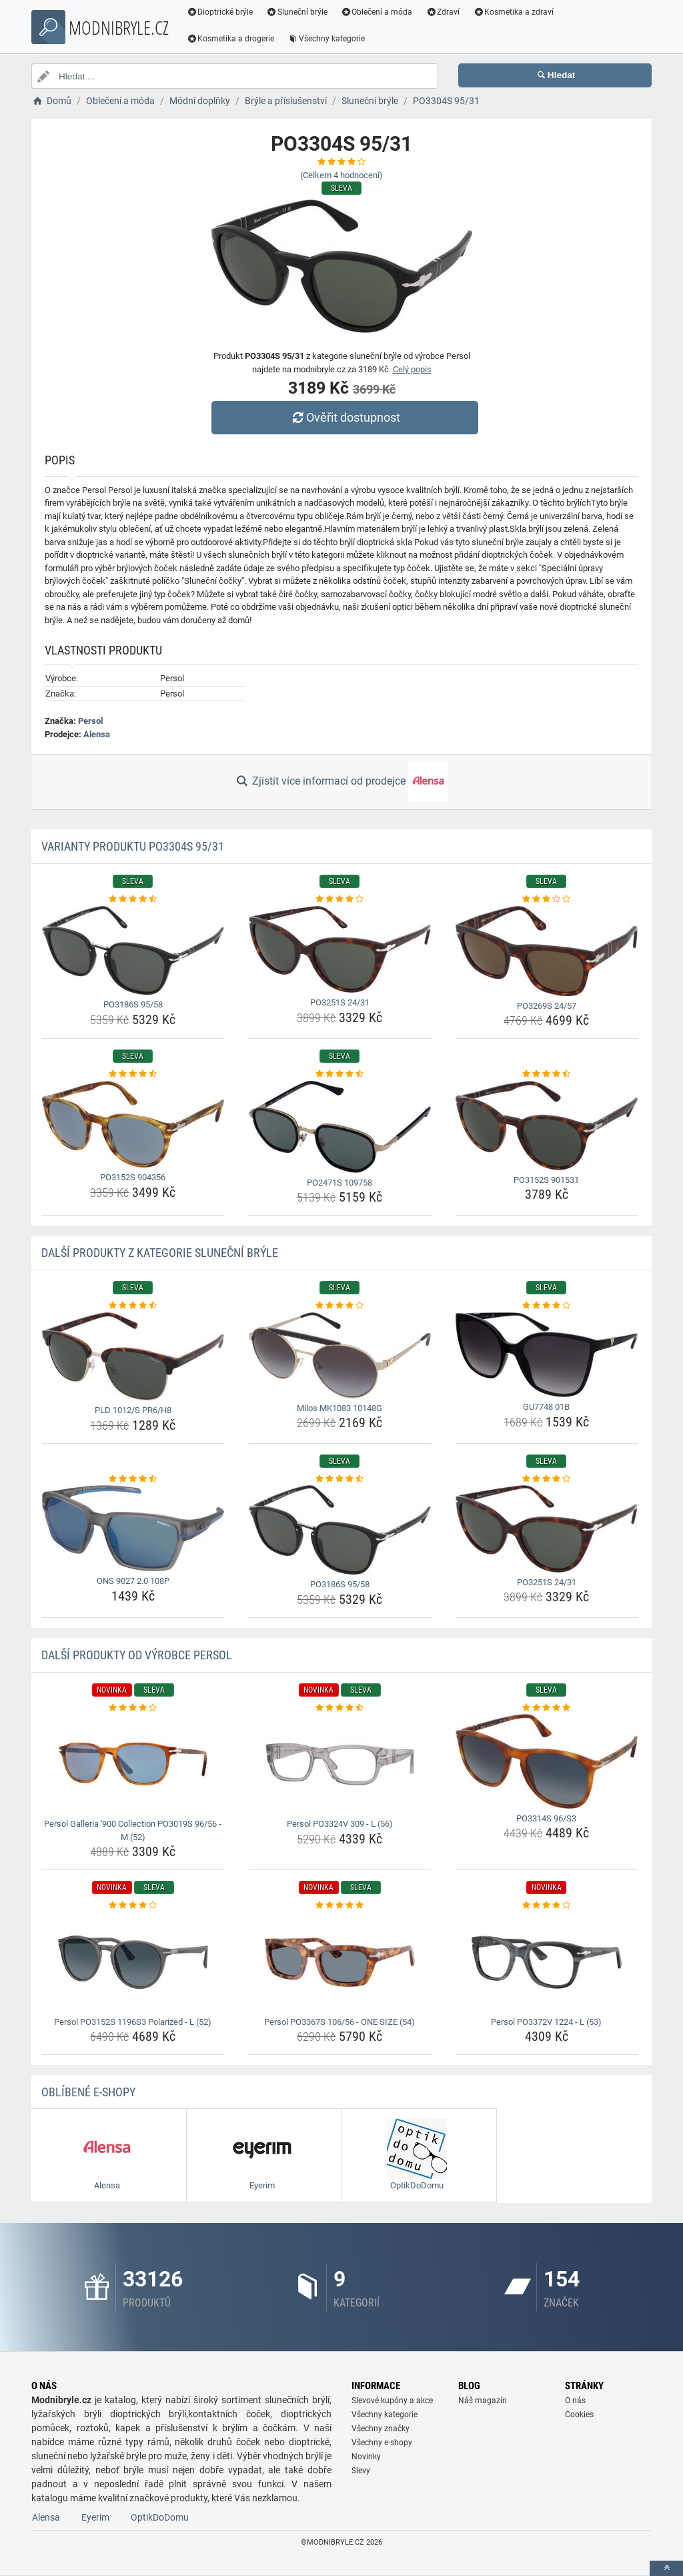  I want to click on Persol PO3367S 106/56 - ONE SIZE (54) [persol-po3367s-106-56-one-size-54-name], so click(339, 2022).